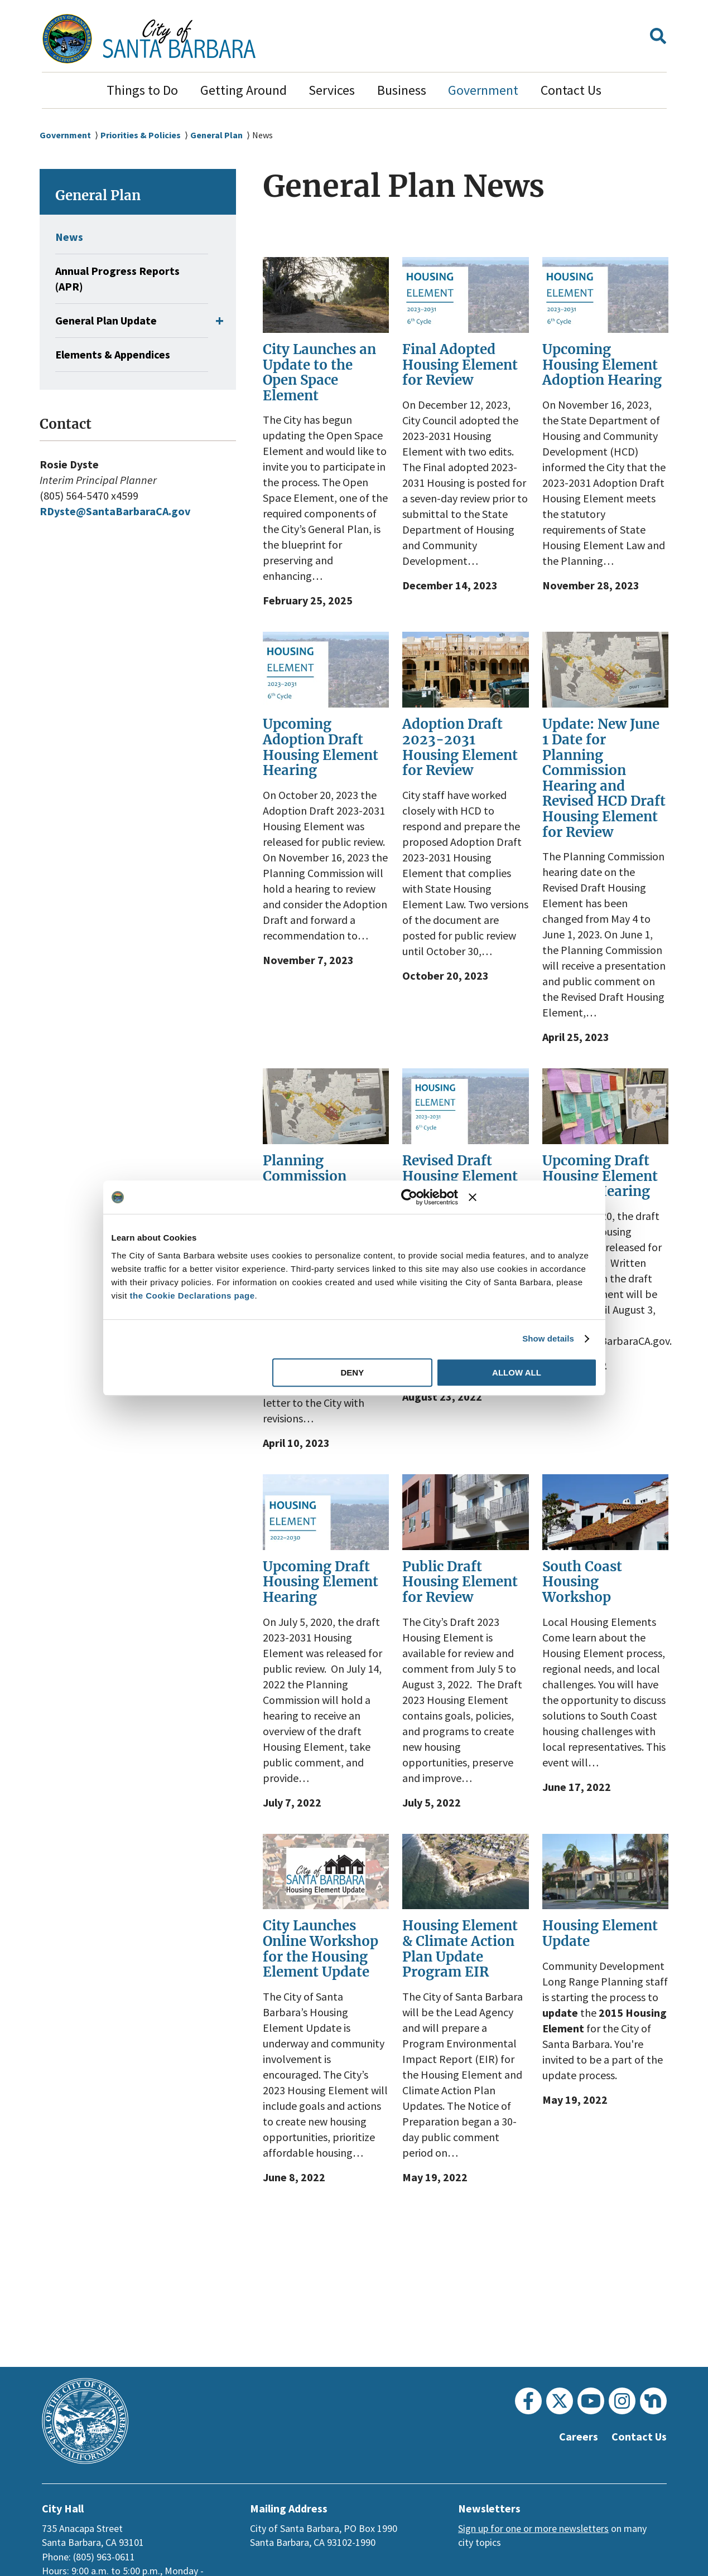  I want to click on Careers, so click(573, 2436).